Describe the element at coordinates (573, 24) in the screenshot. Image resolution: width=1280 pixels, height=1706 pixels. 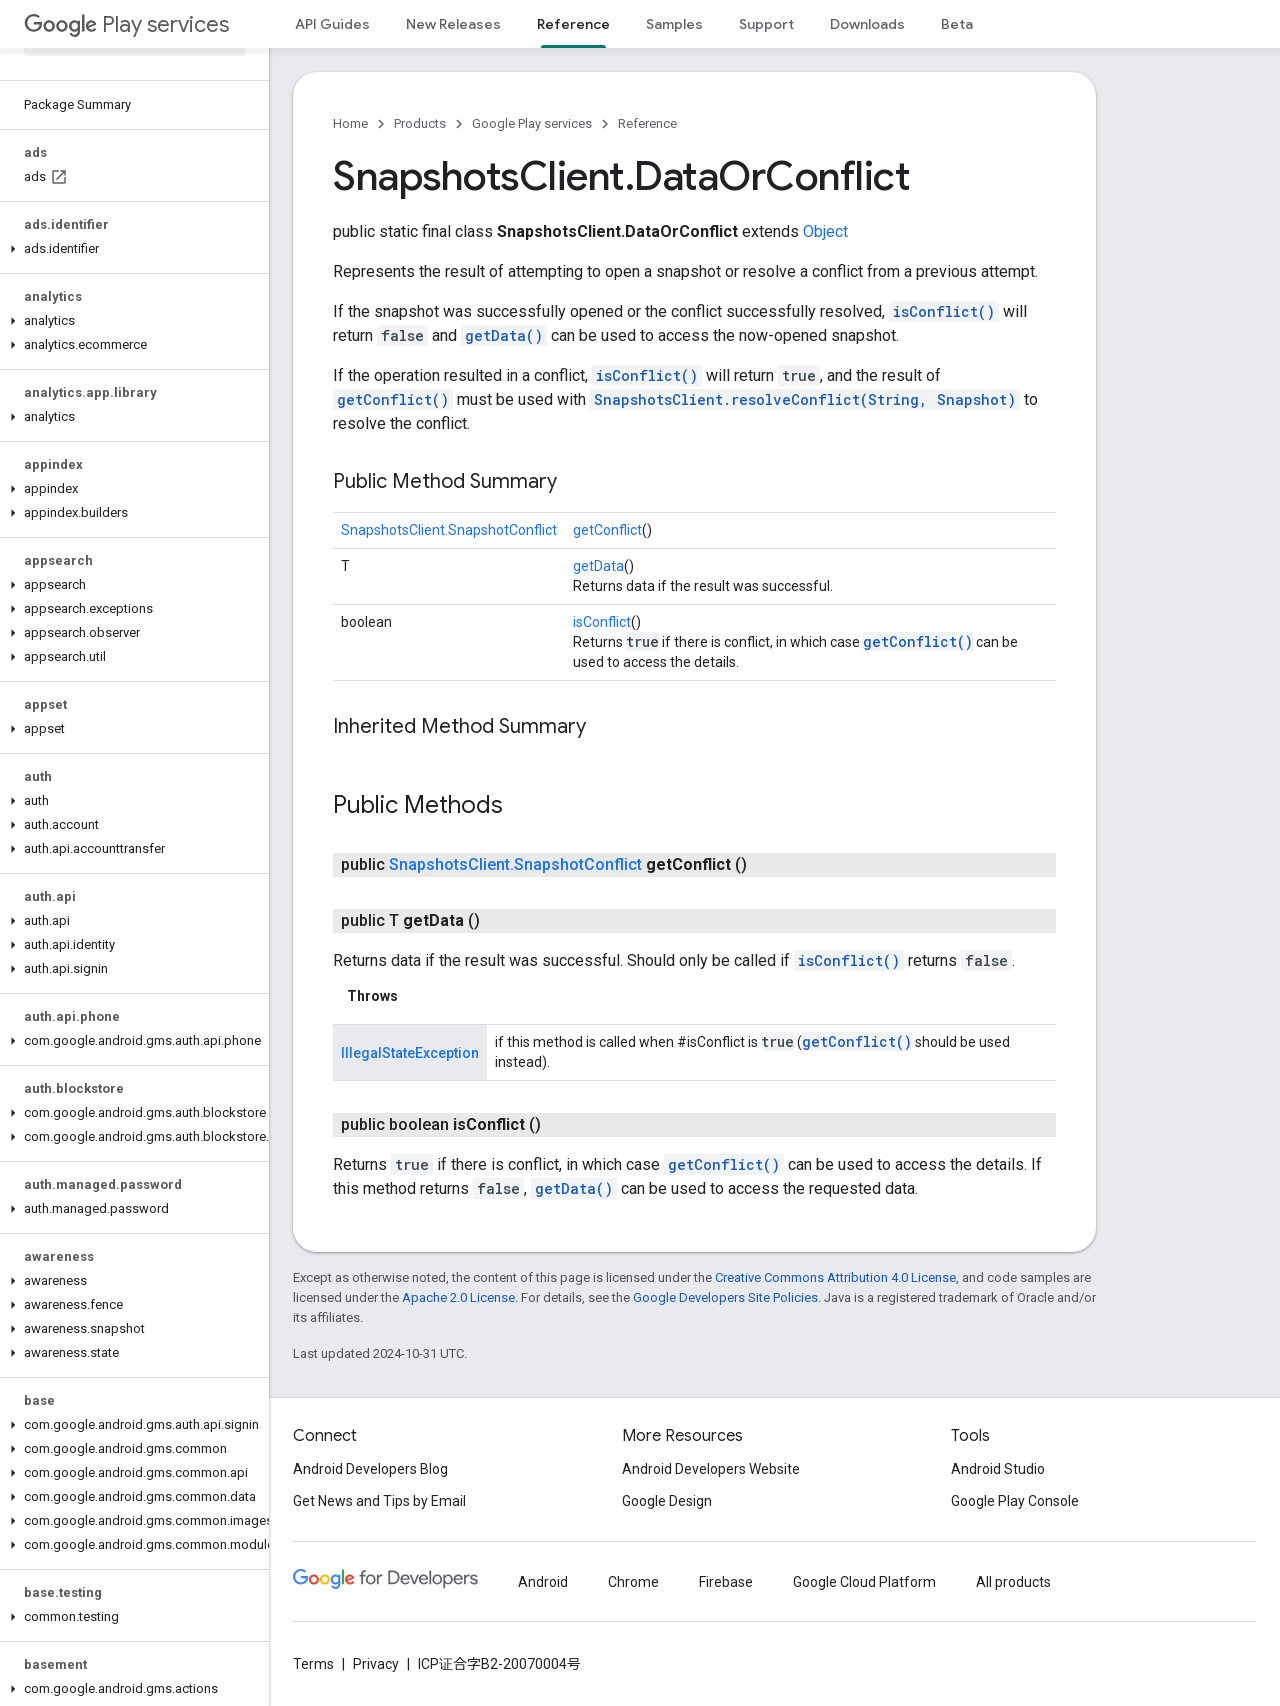
I see `Reference [Reference, selected]` at that location.